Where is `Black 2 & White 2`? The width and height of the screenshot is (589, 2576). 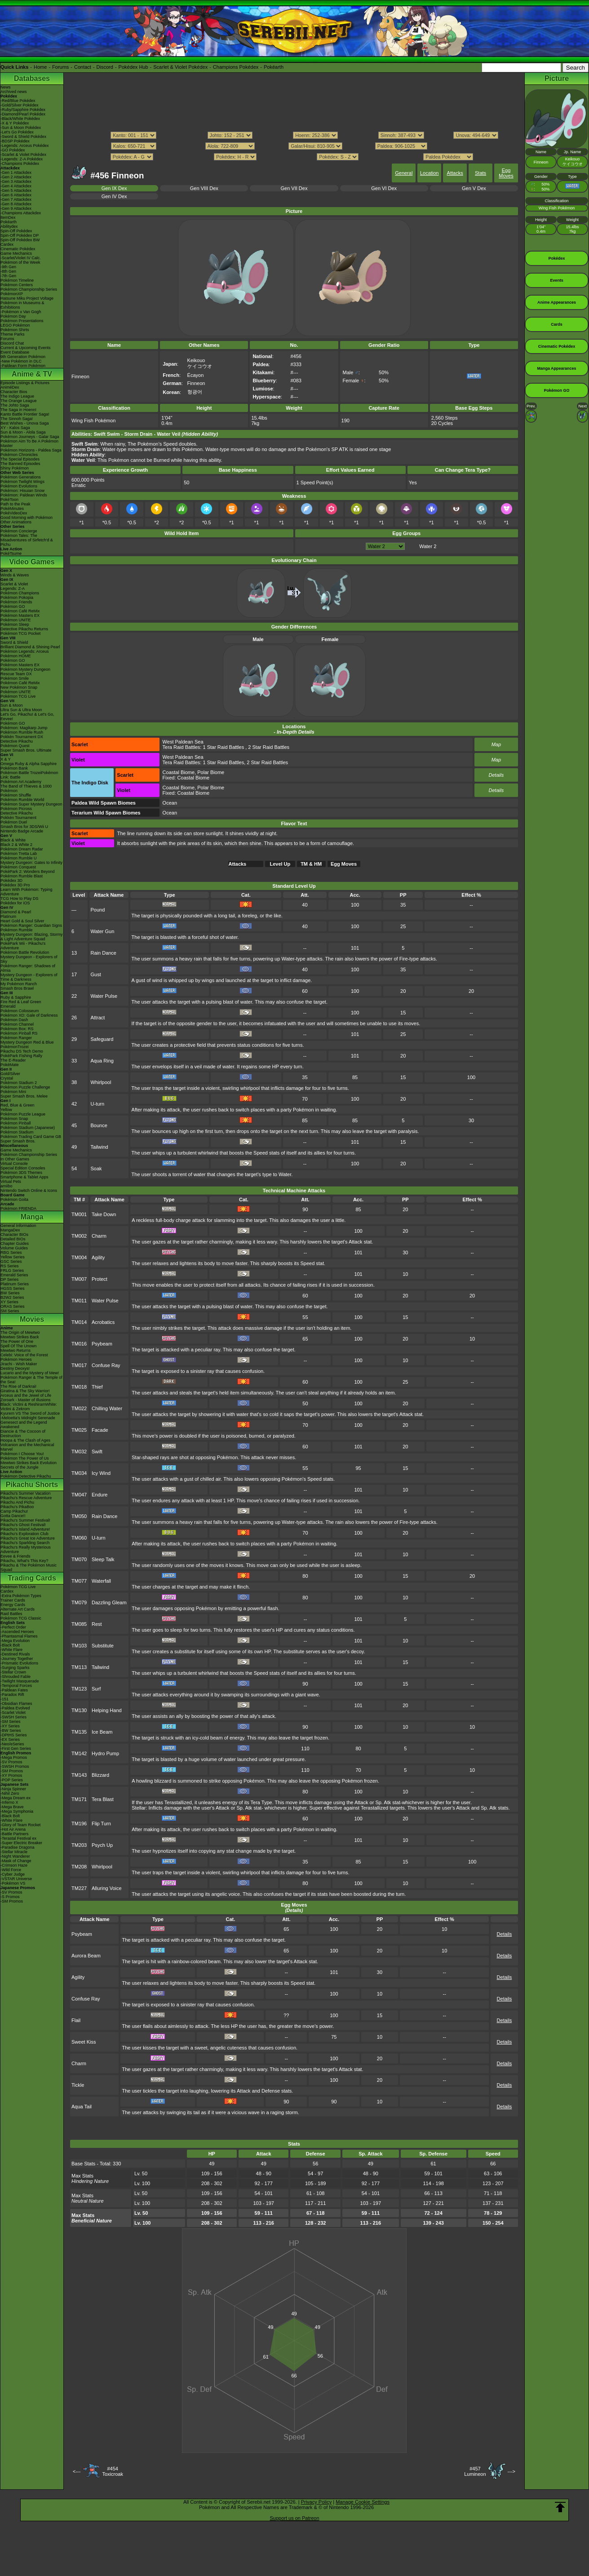 Black 2 & White 2 is located at coordinates (16, 844).